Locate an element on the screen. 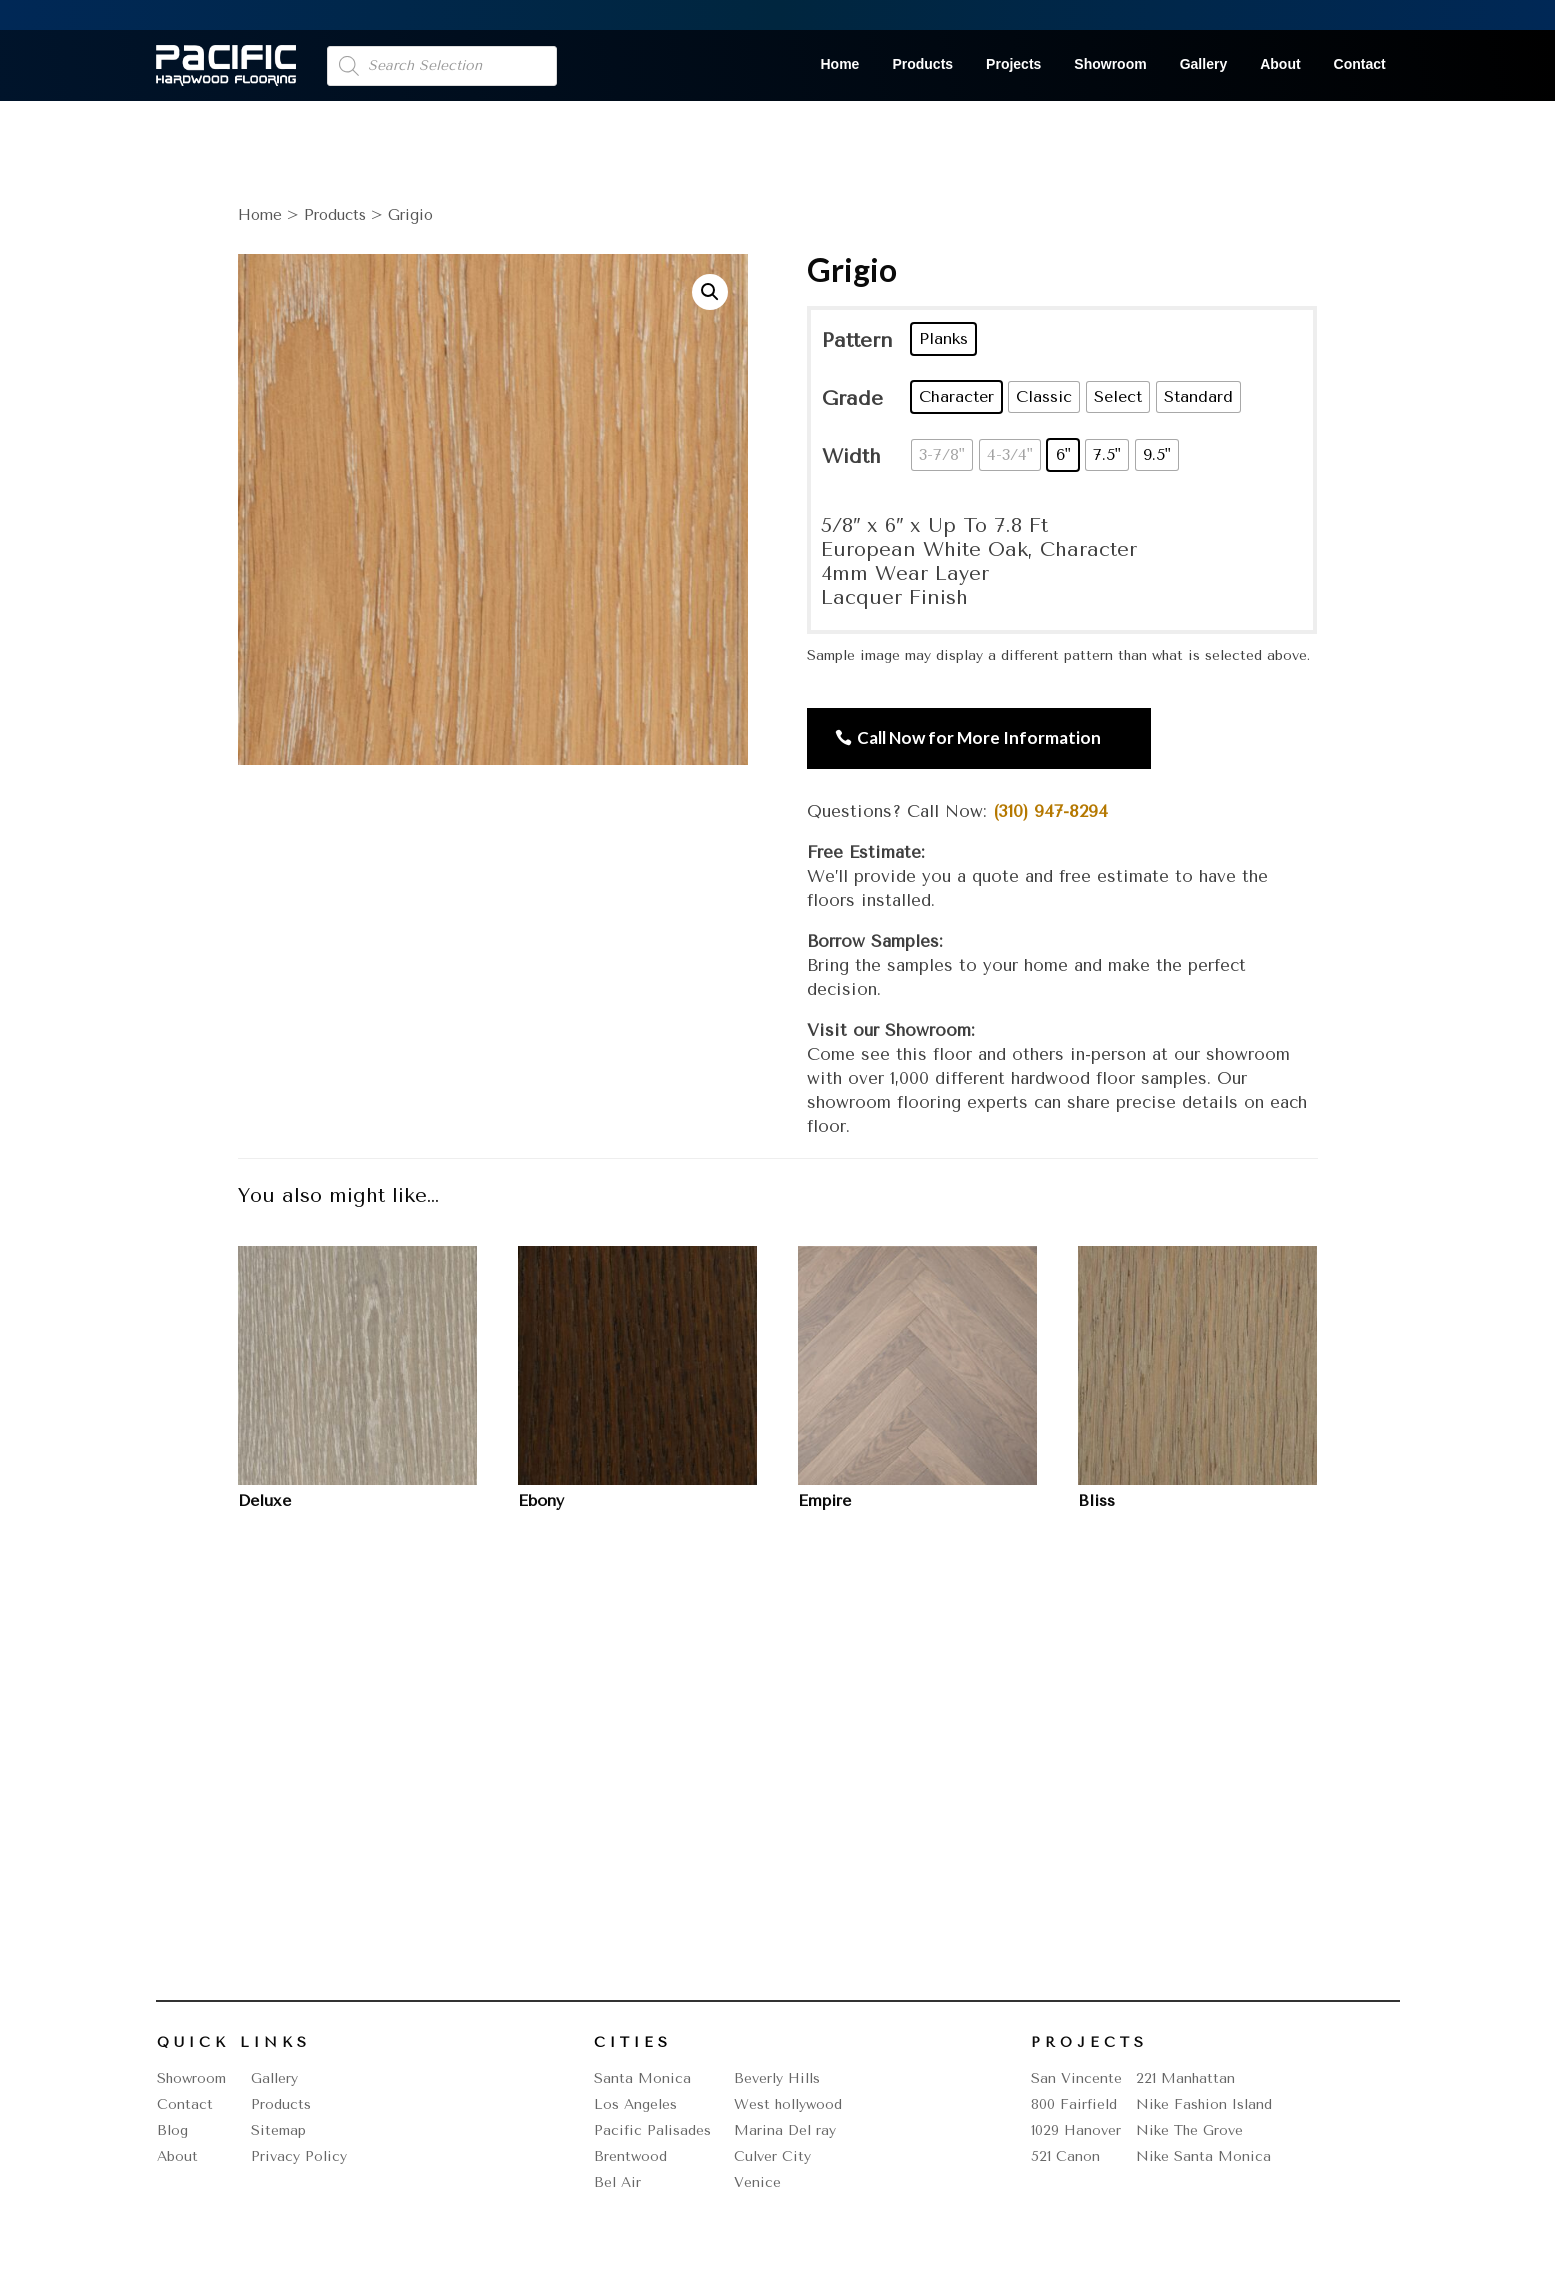 The image size is (1555, 2277). Venice is located at coordinates (757, 2182).